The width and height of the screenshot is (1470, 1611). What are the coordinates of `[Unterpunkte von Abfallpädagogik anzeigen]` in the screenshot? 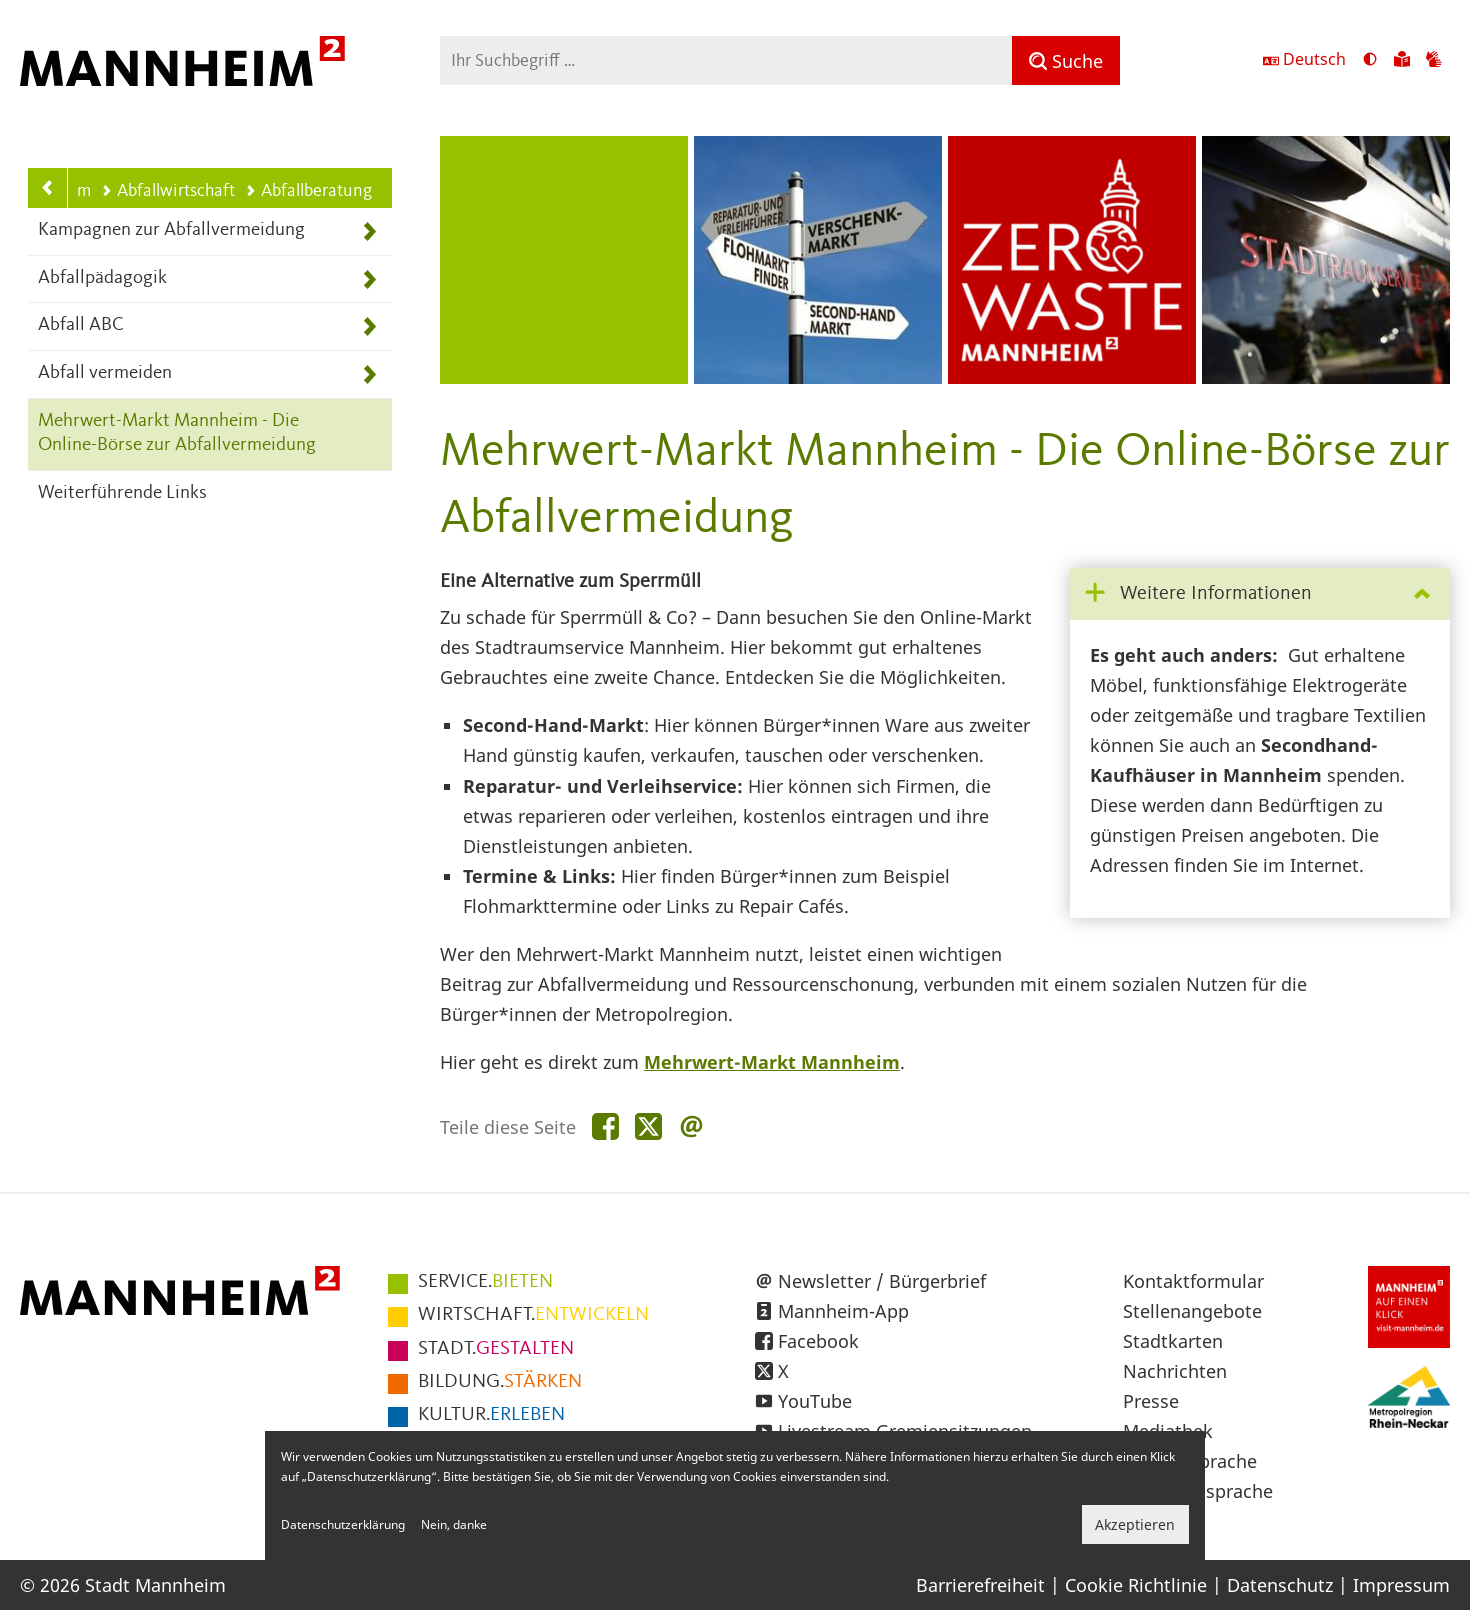 It's located at (369, 279).